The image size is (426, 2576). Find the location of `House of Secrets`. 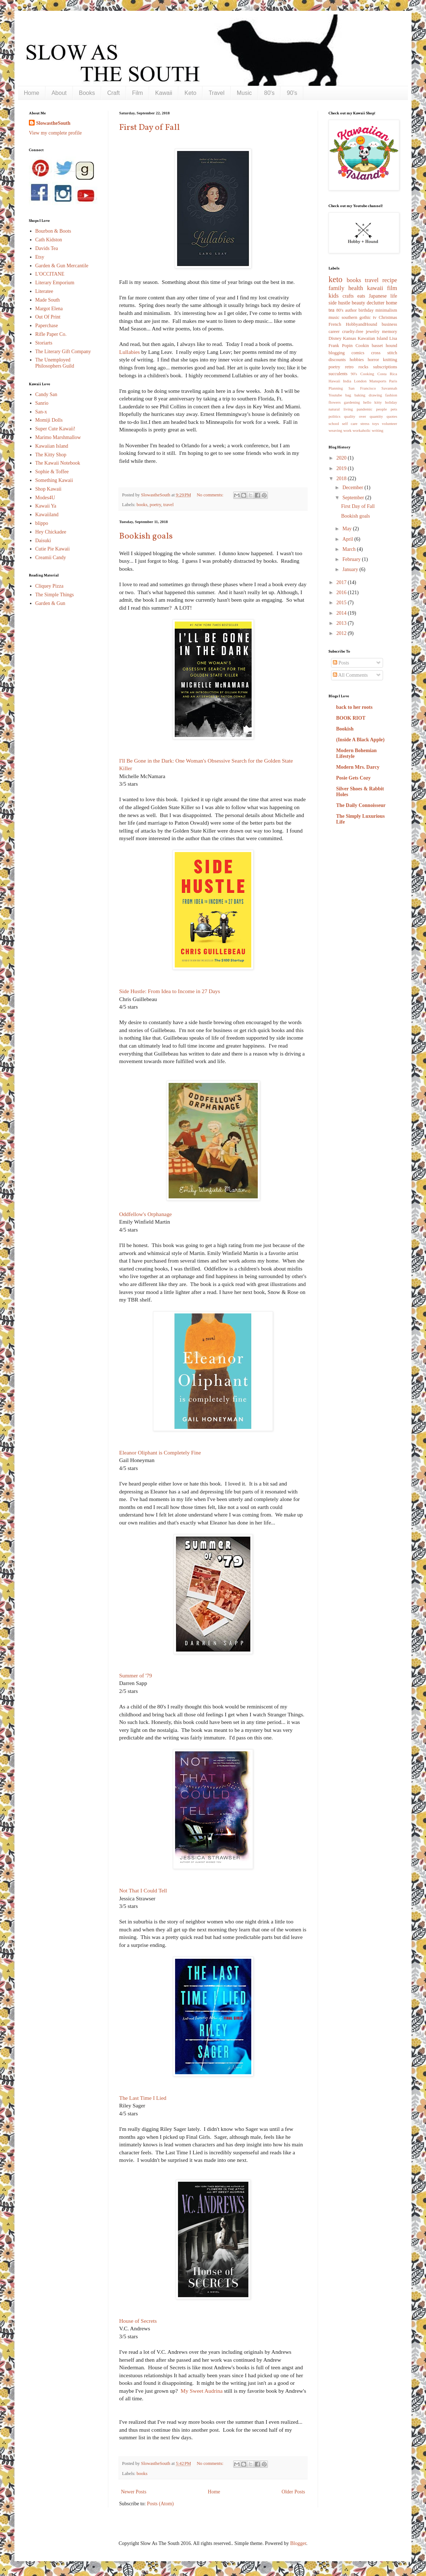

House of Secrets is located at coordinates (138, 2321).